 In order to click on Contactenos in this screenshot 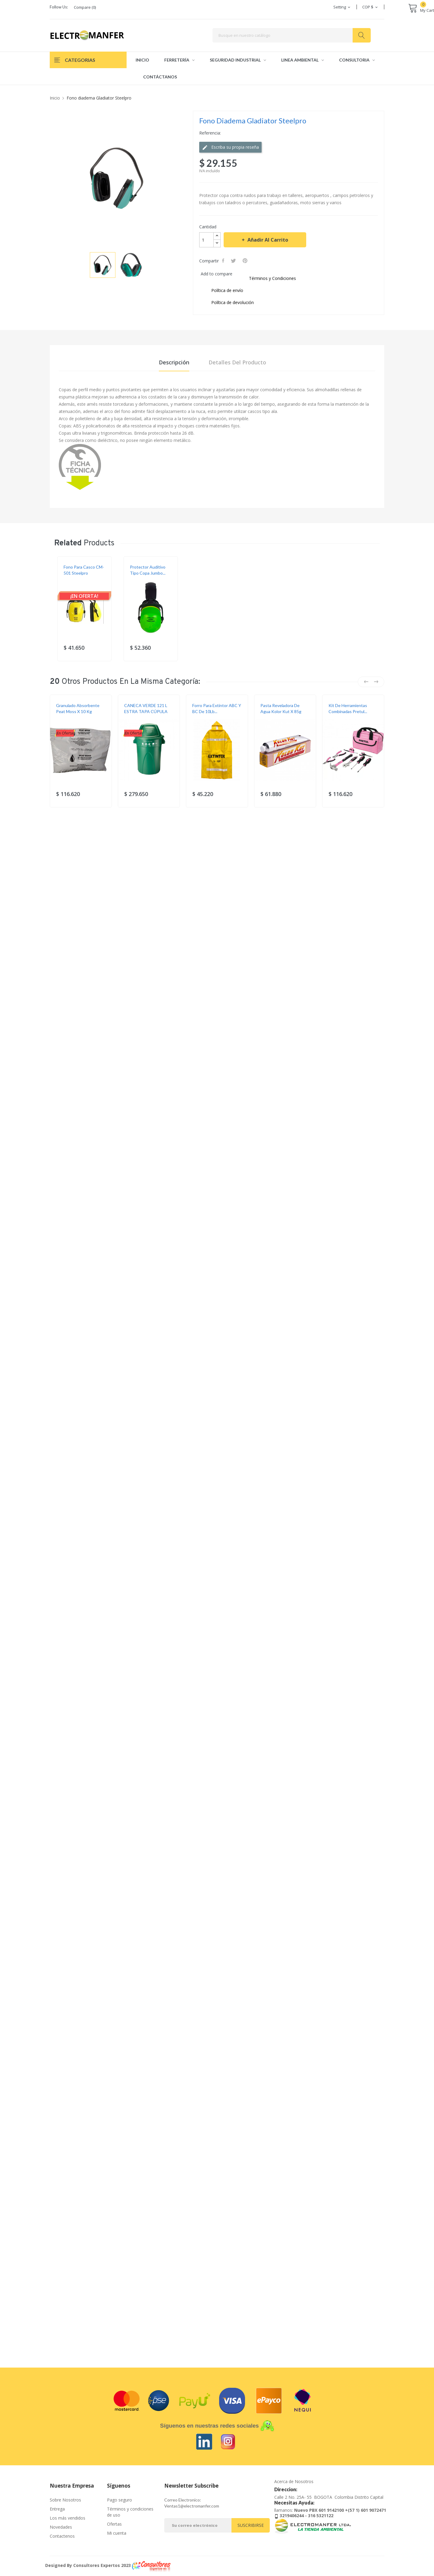, I will do `click(62, 2536)`.